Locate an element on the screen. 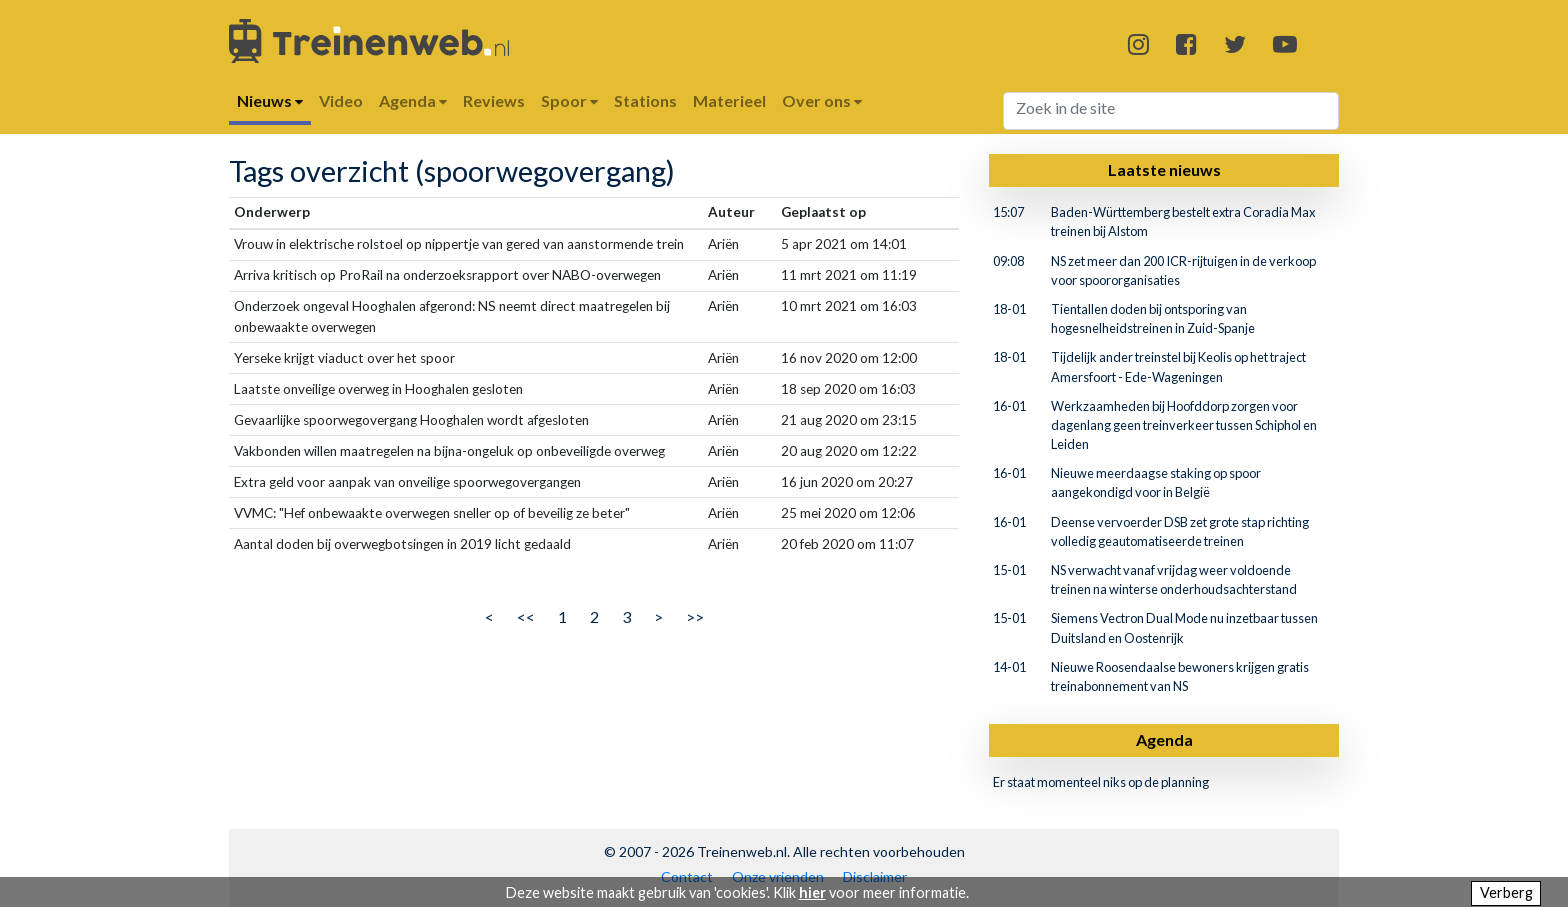 The height and width of the screenshot is (907, 1568). Gevaarlijke spoorwegovergang Hooghalen wordt afgesloten is located at coordinates (411, 420).